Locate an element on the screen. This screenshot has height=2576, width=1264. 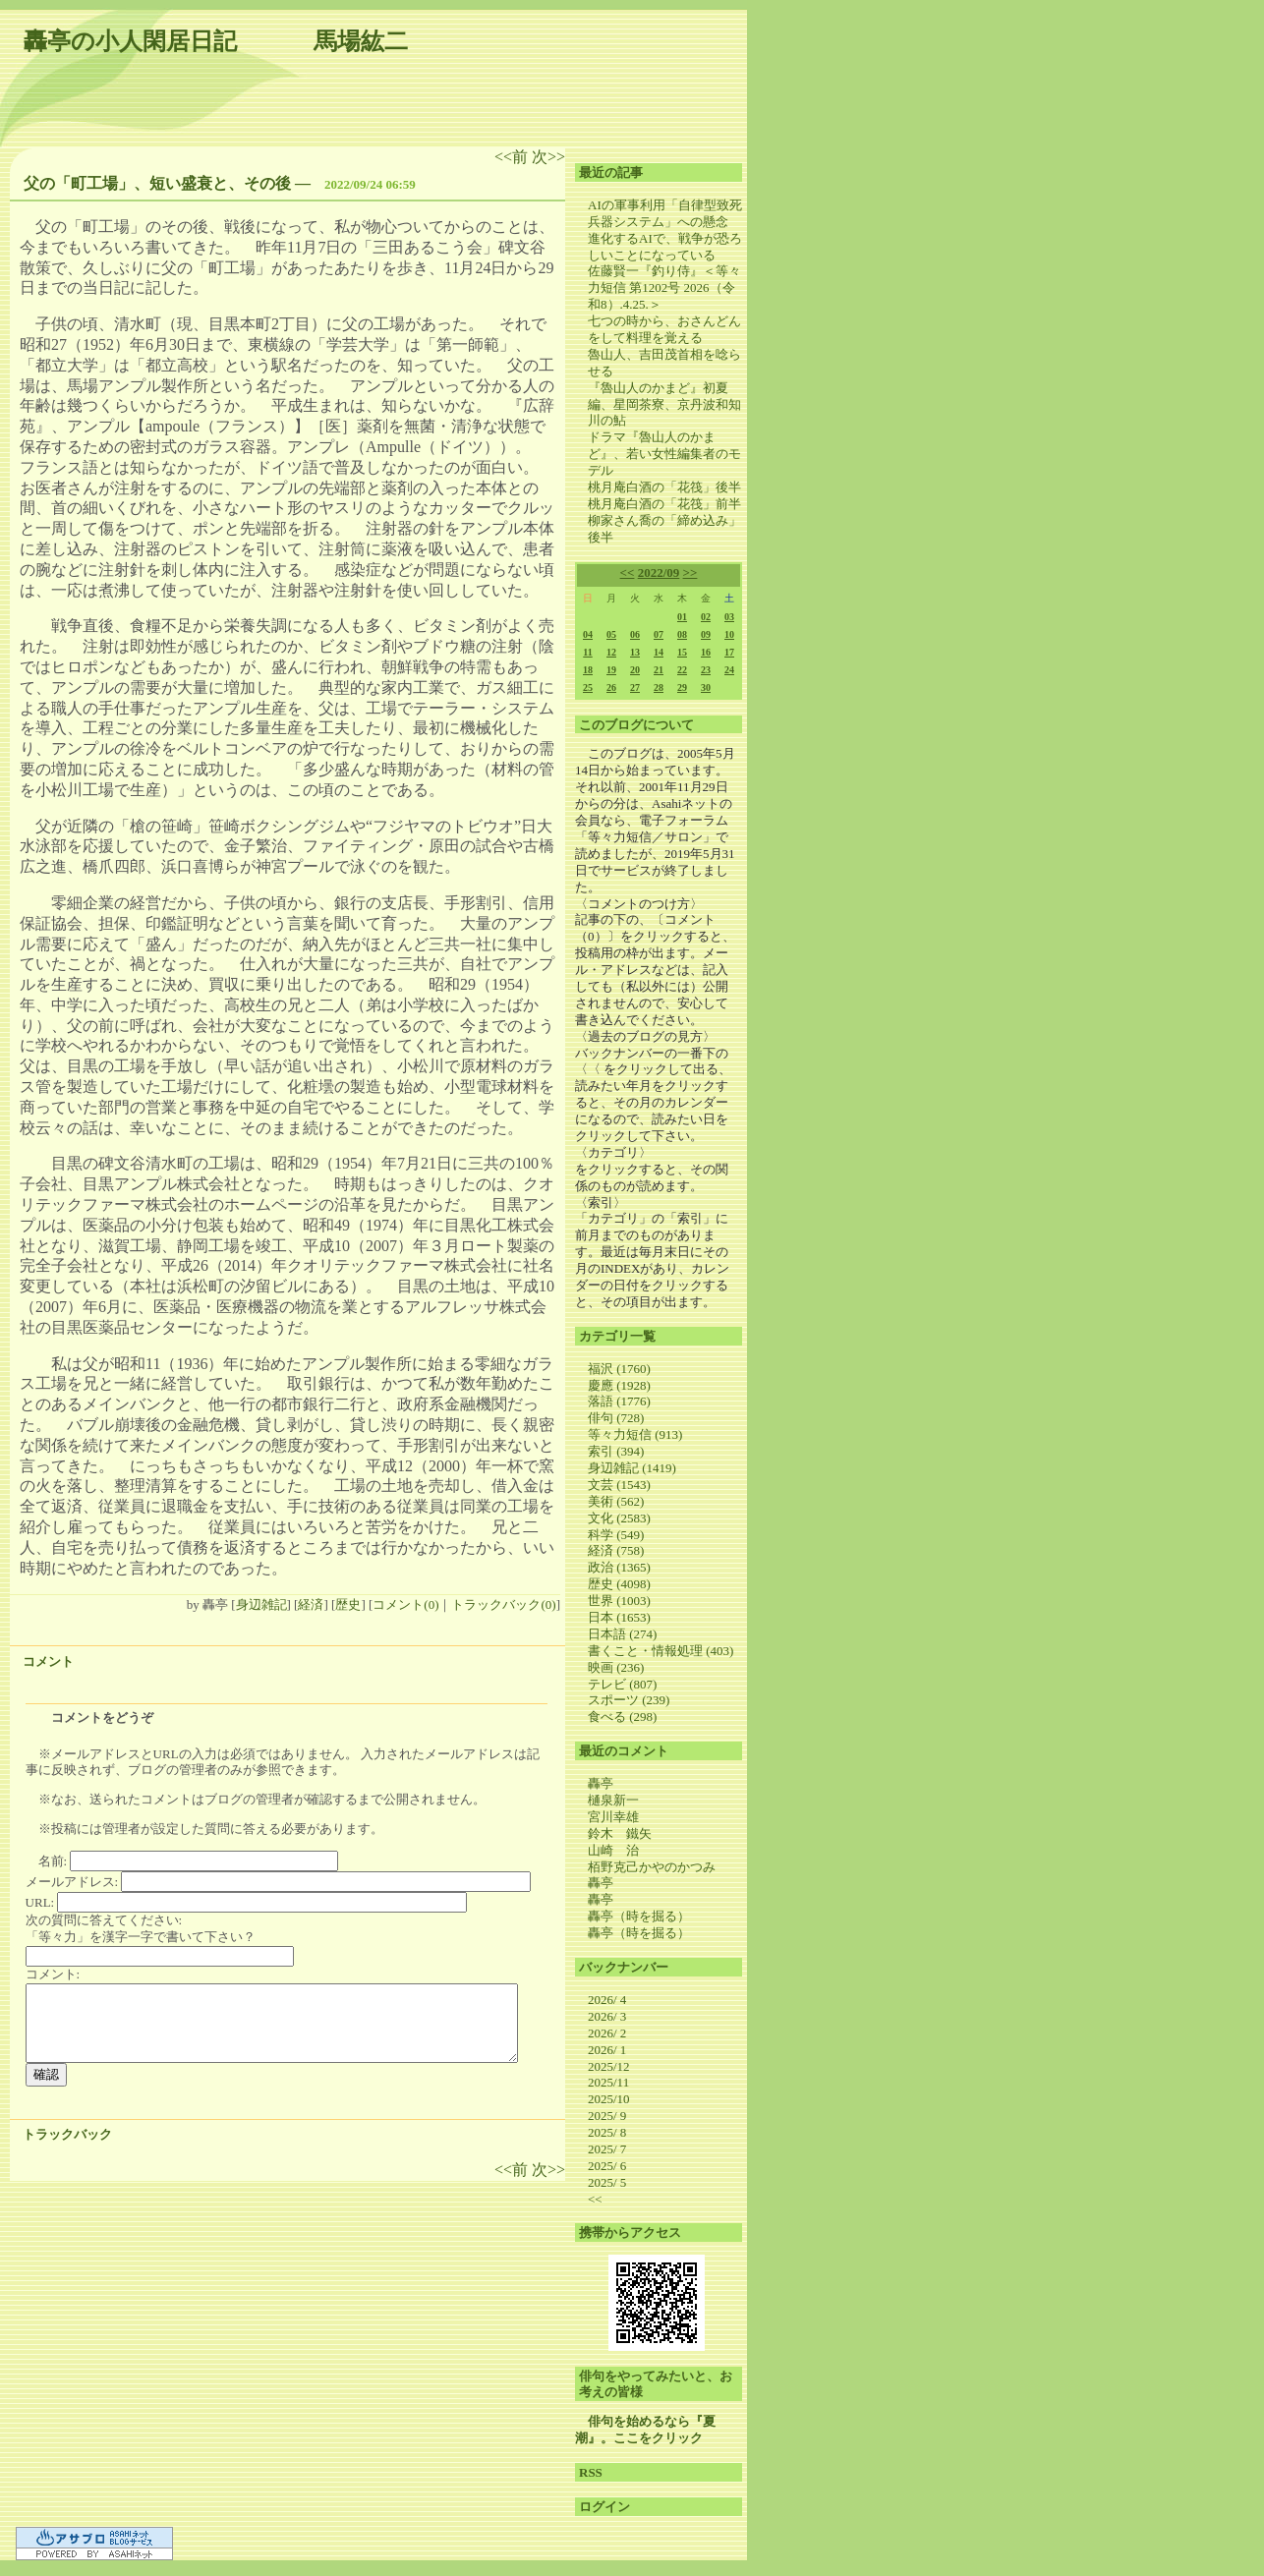
13 is located at coordinates (635, 652).